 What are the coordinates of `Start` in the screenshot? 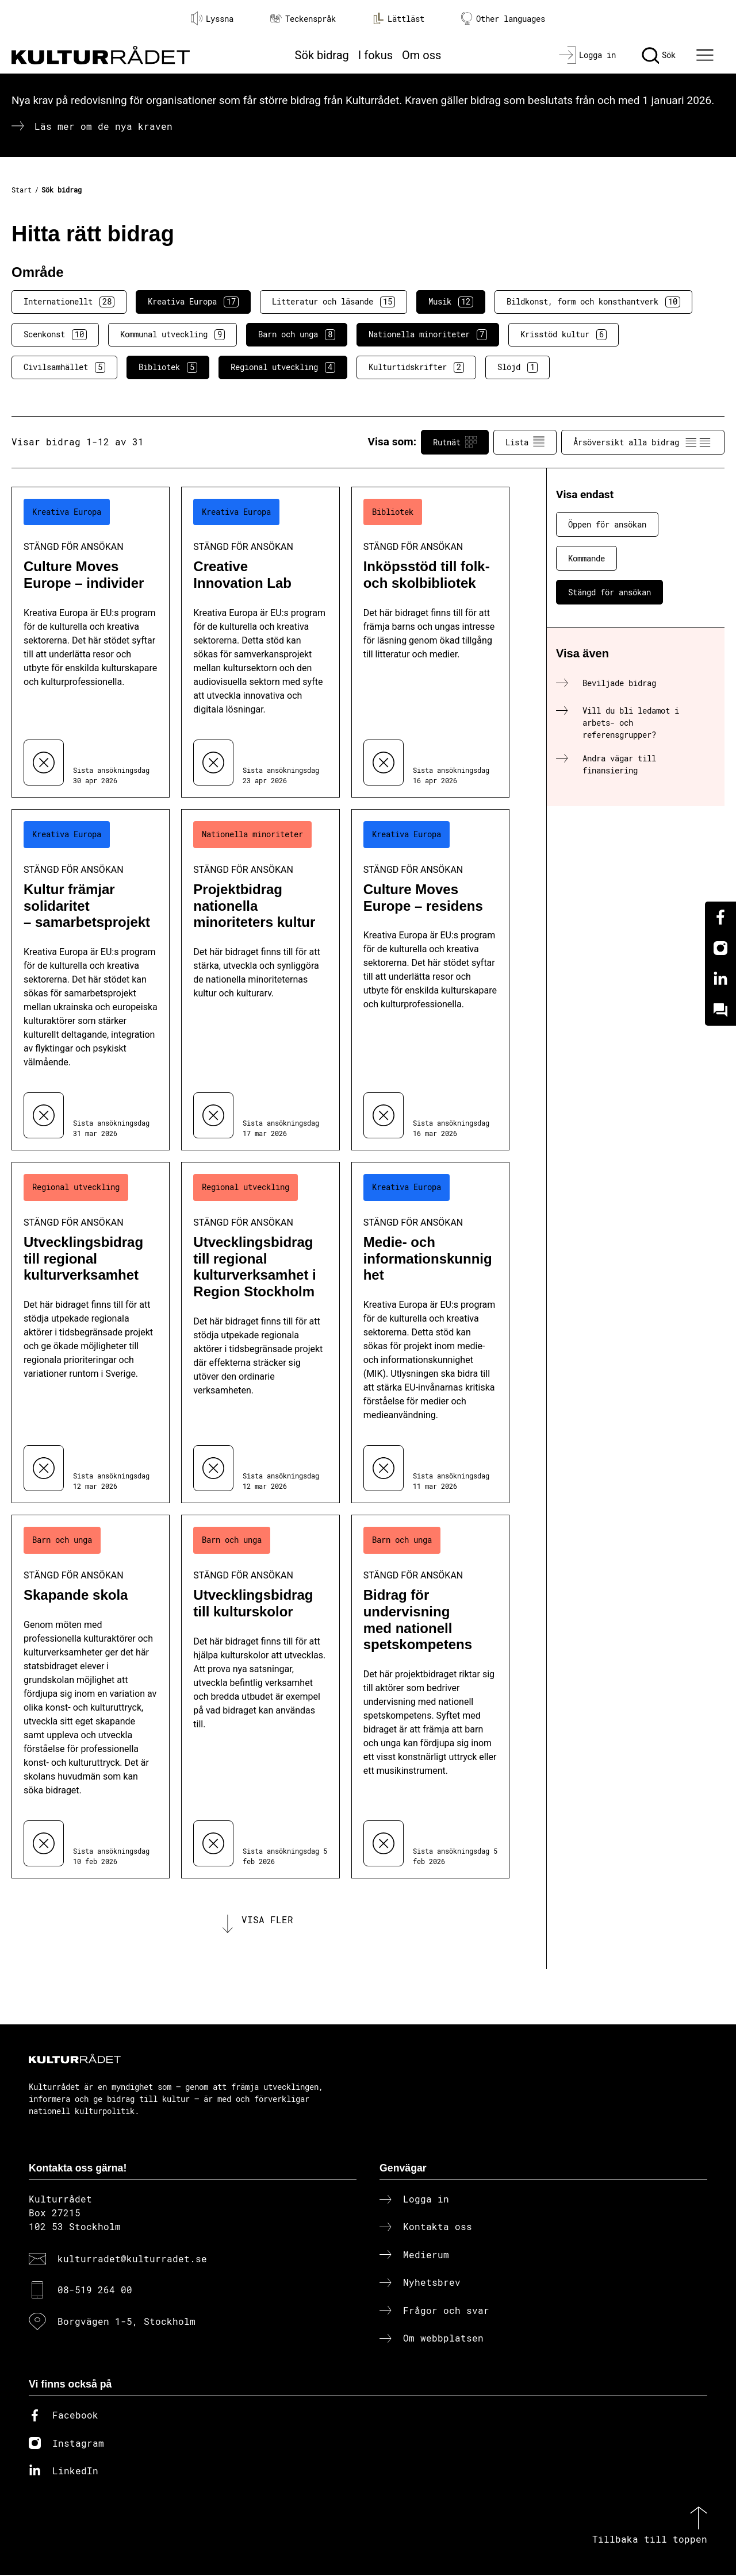 It's located at (22, 189).